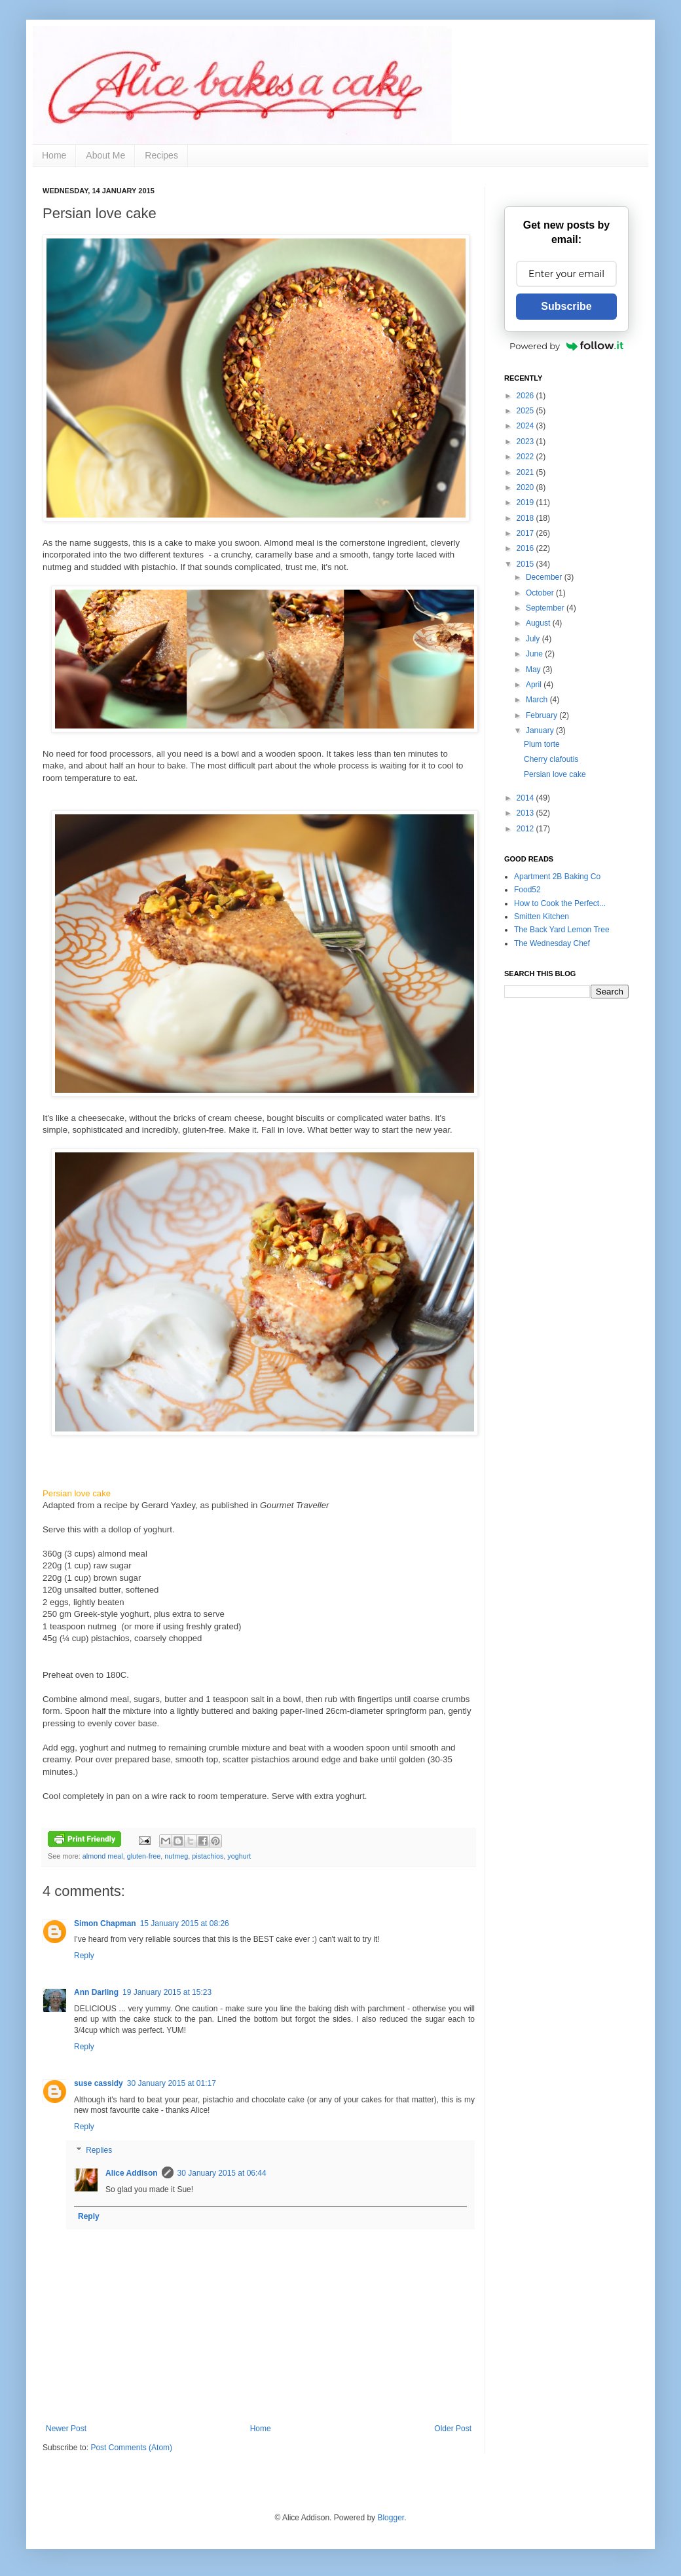 This screenshot has height=2576, width=681. Describe the element at coordinates (534, 638) in the screenshot. I see `July` at that location.